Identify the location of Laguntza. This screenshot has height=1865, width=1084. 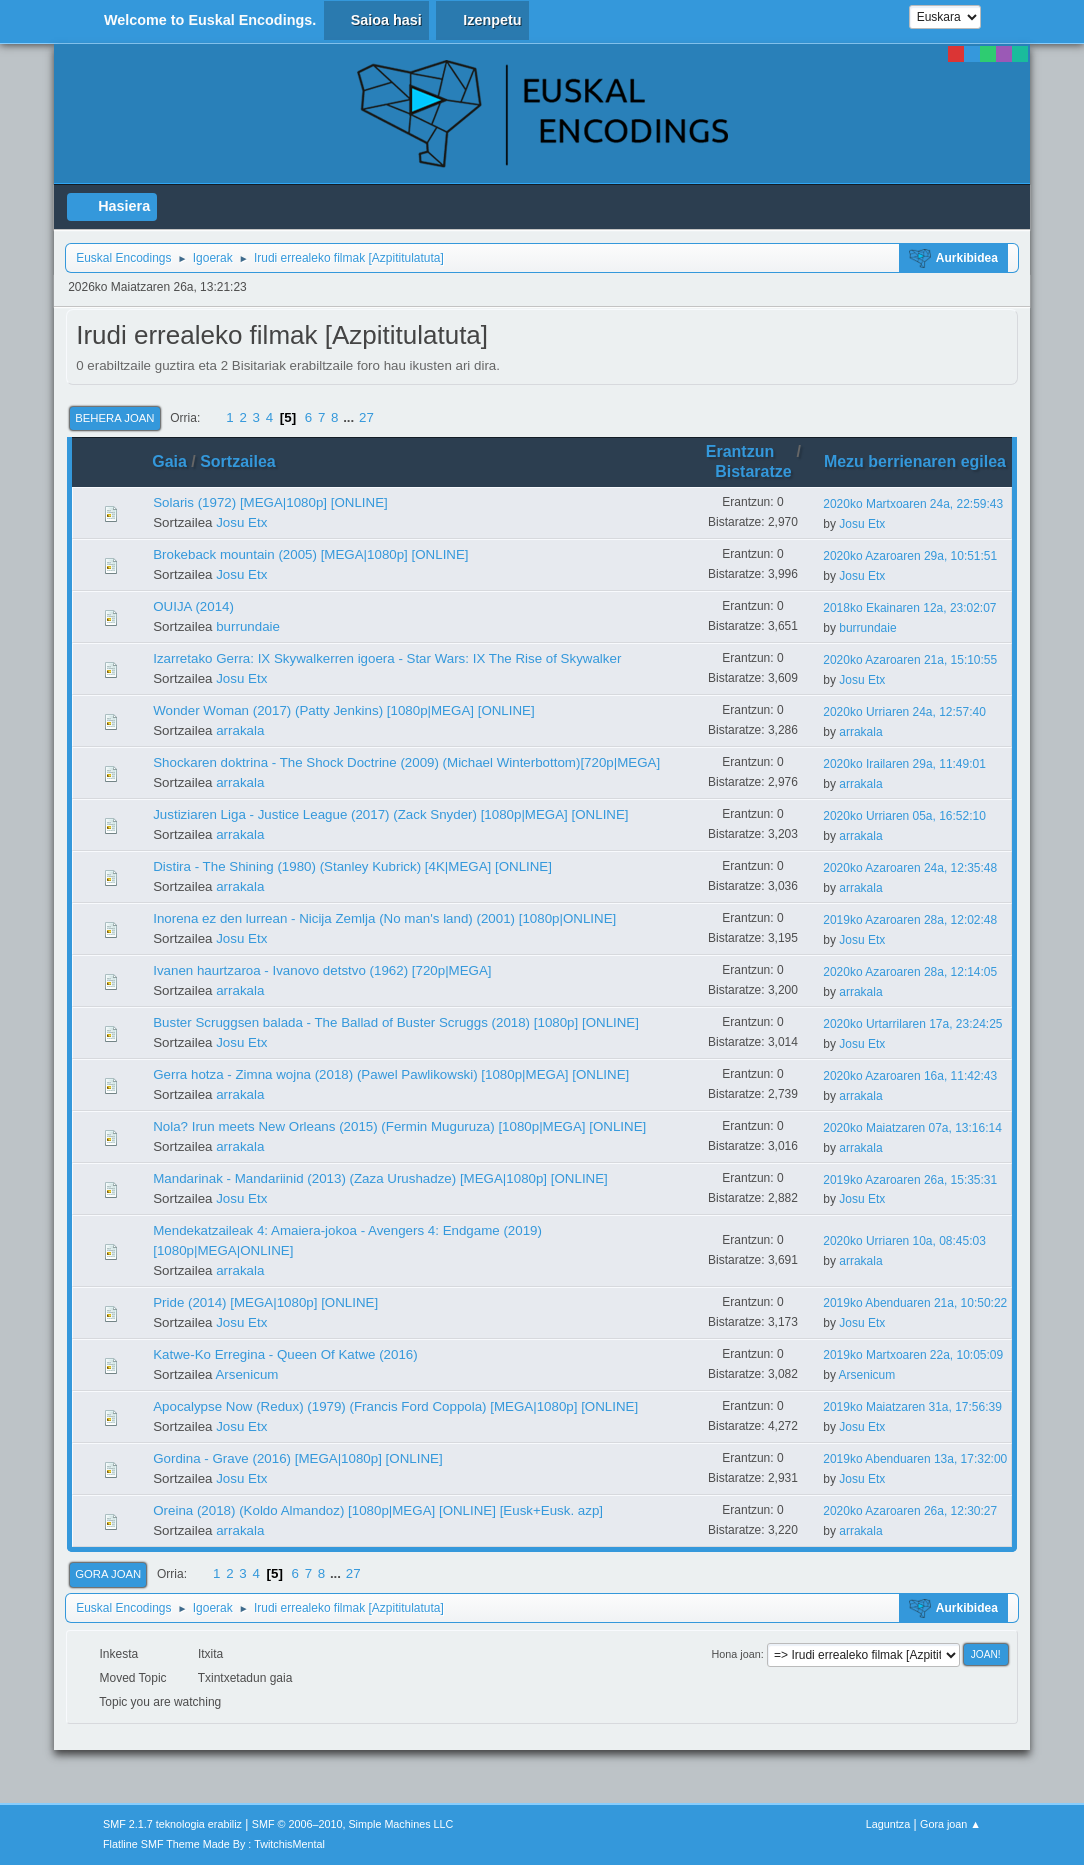
(888, 1824).